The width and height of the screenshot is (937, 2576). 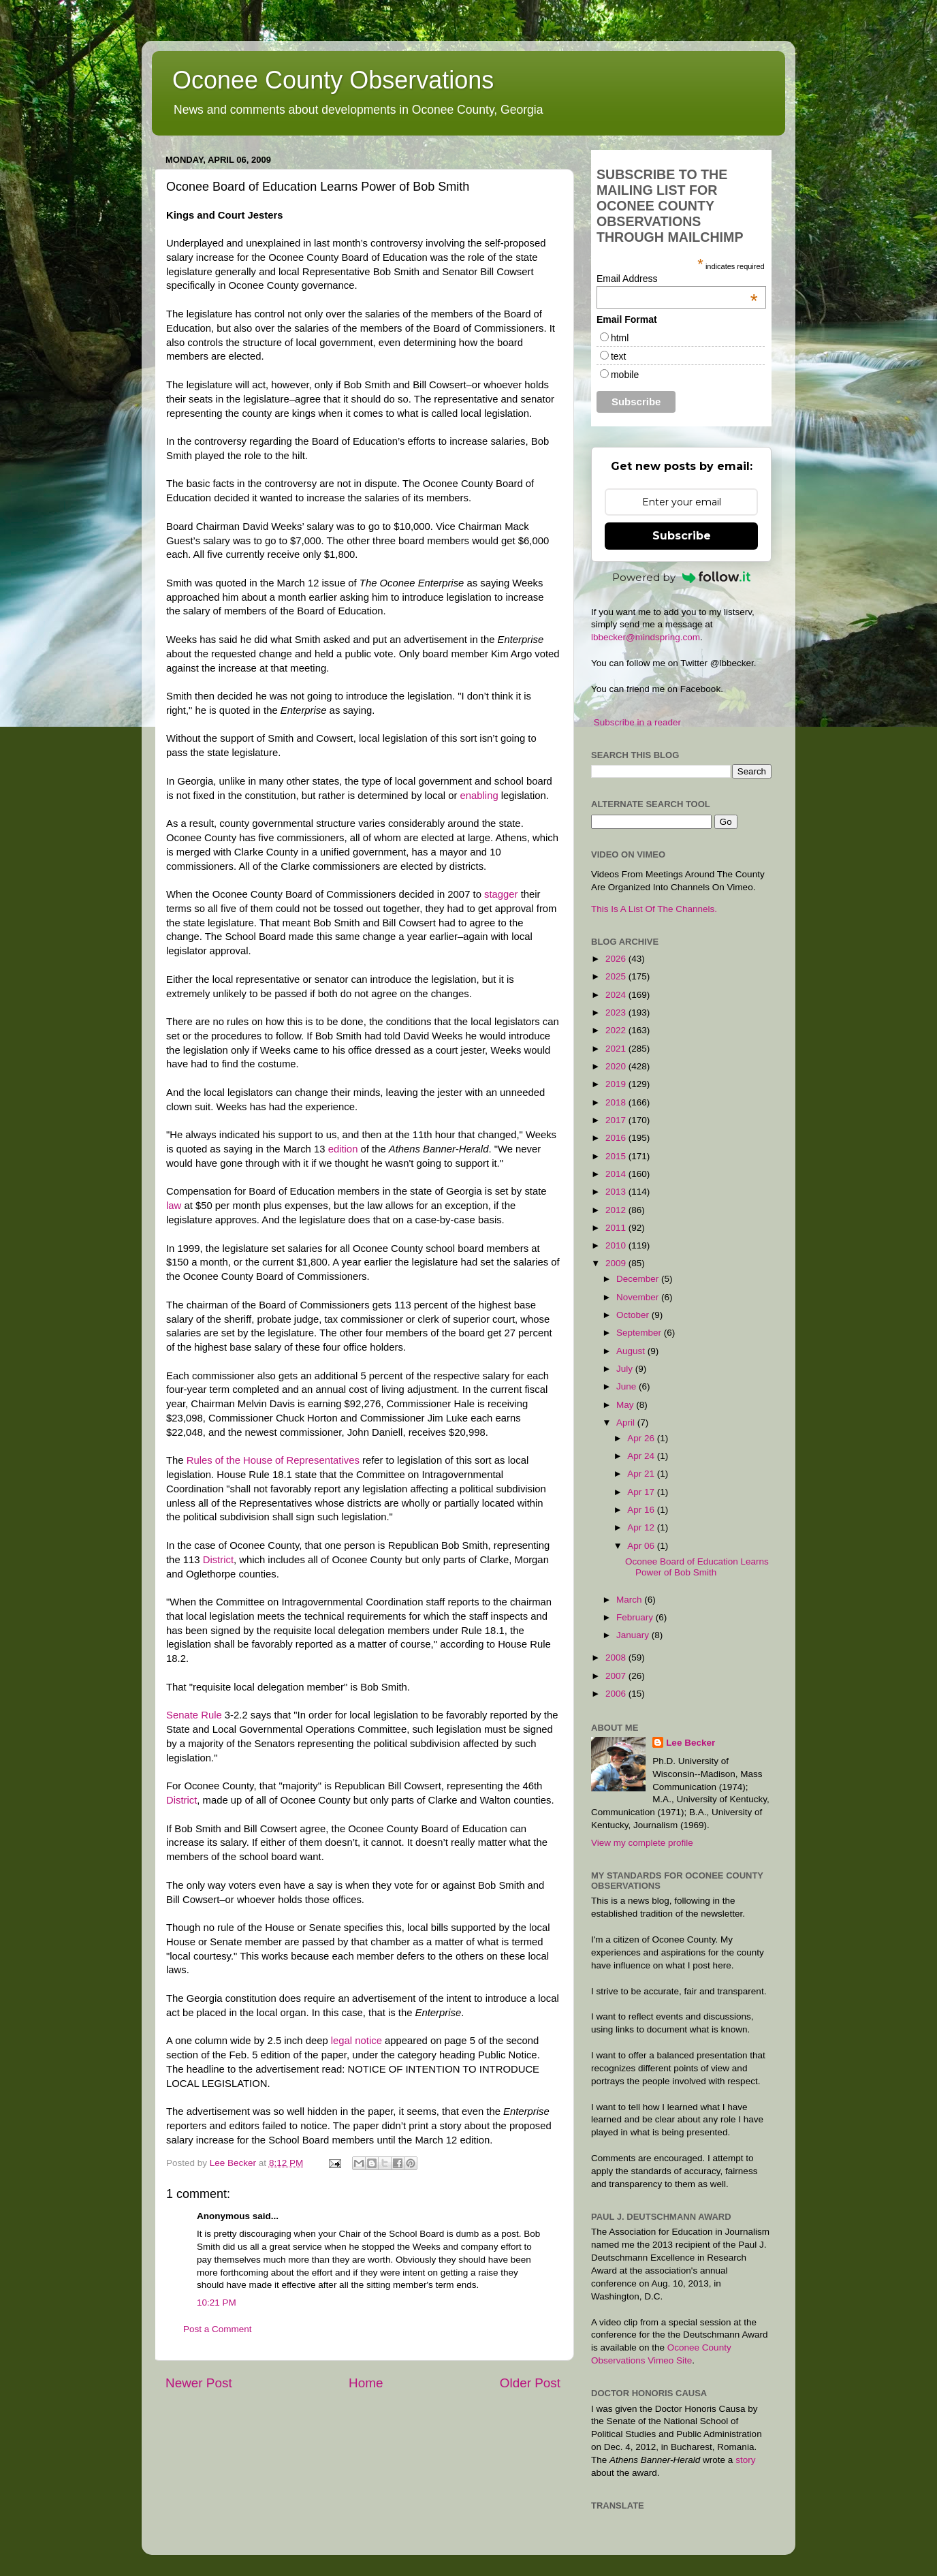 I want to click on 2022, so click(x=617, y=1030).